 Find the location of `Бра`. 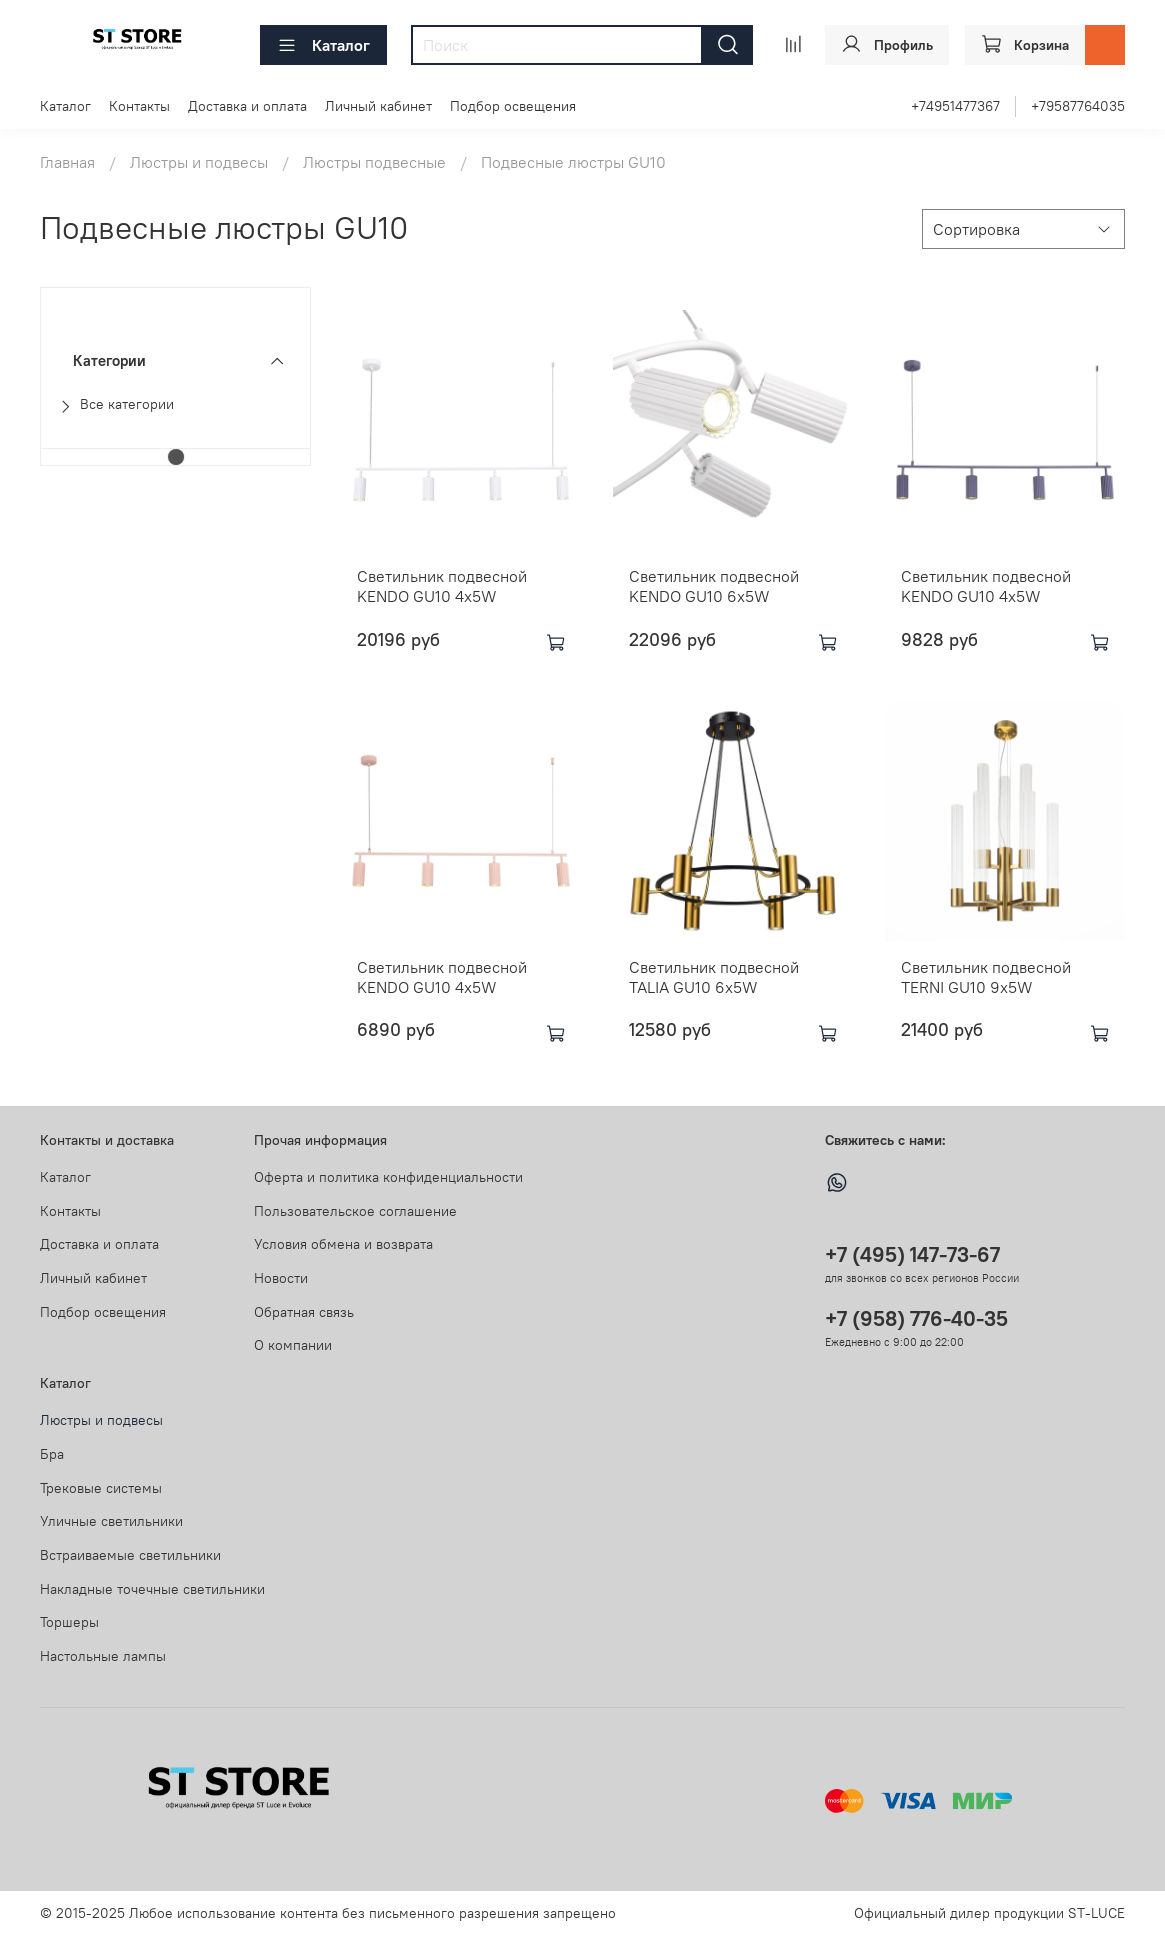

Бра is located at coordinates (52, 1454).